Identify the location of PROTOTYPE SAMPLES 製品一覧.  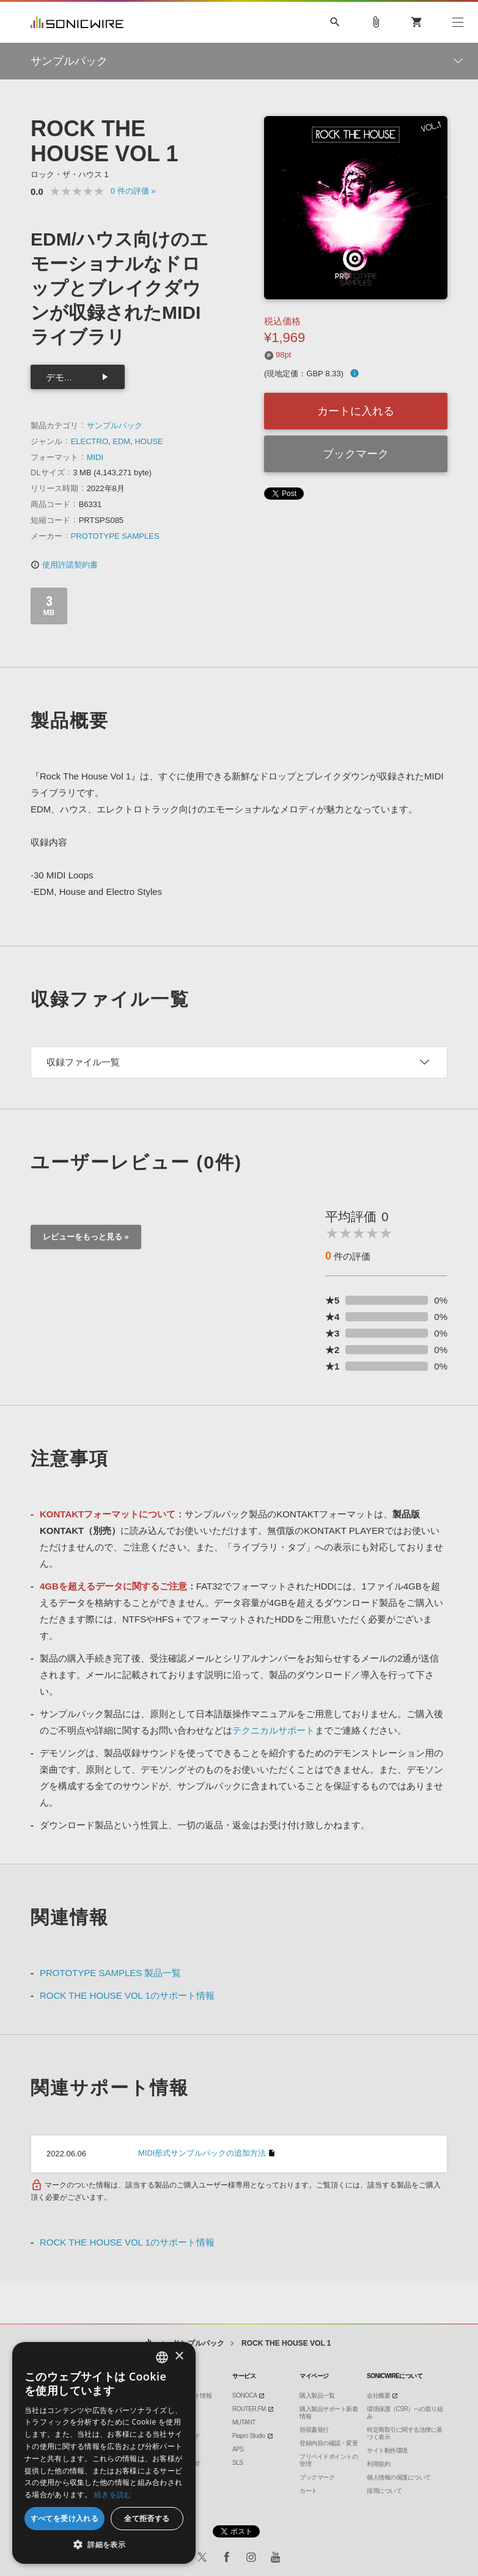
(110, 1973).